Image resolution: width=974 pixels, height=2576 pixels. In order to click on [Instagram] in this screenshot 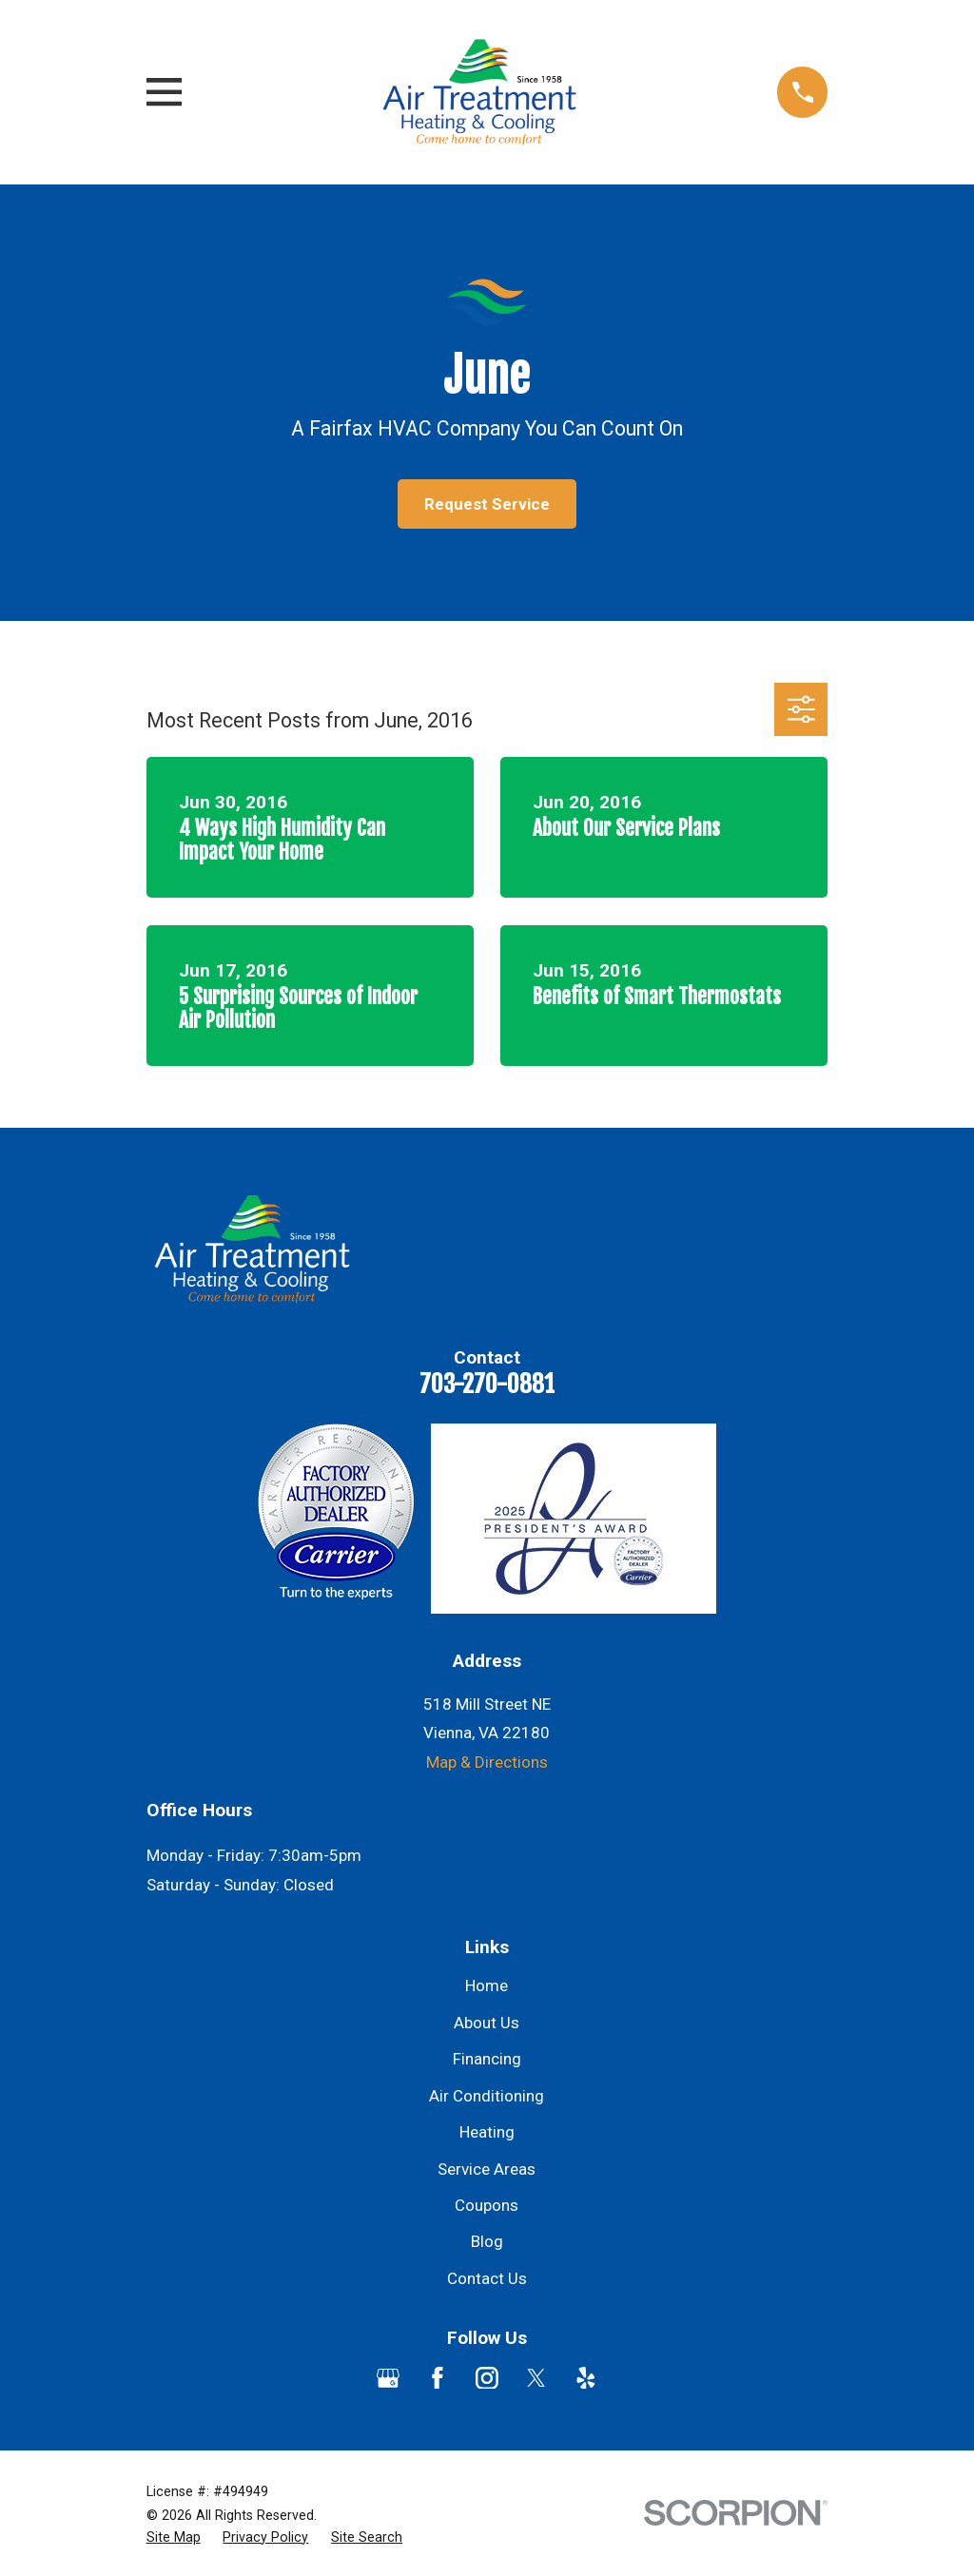, I will do `click(487, 2378)`.